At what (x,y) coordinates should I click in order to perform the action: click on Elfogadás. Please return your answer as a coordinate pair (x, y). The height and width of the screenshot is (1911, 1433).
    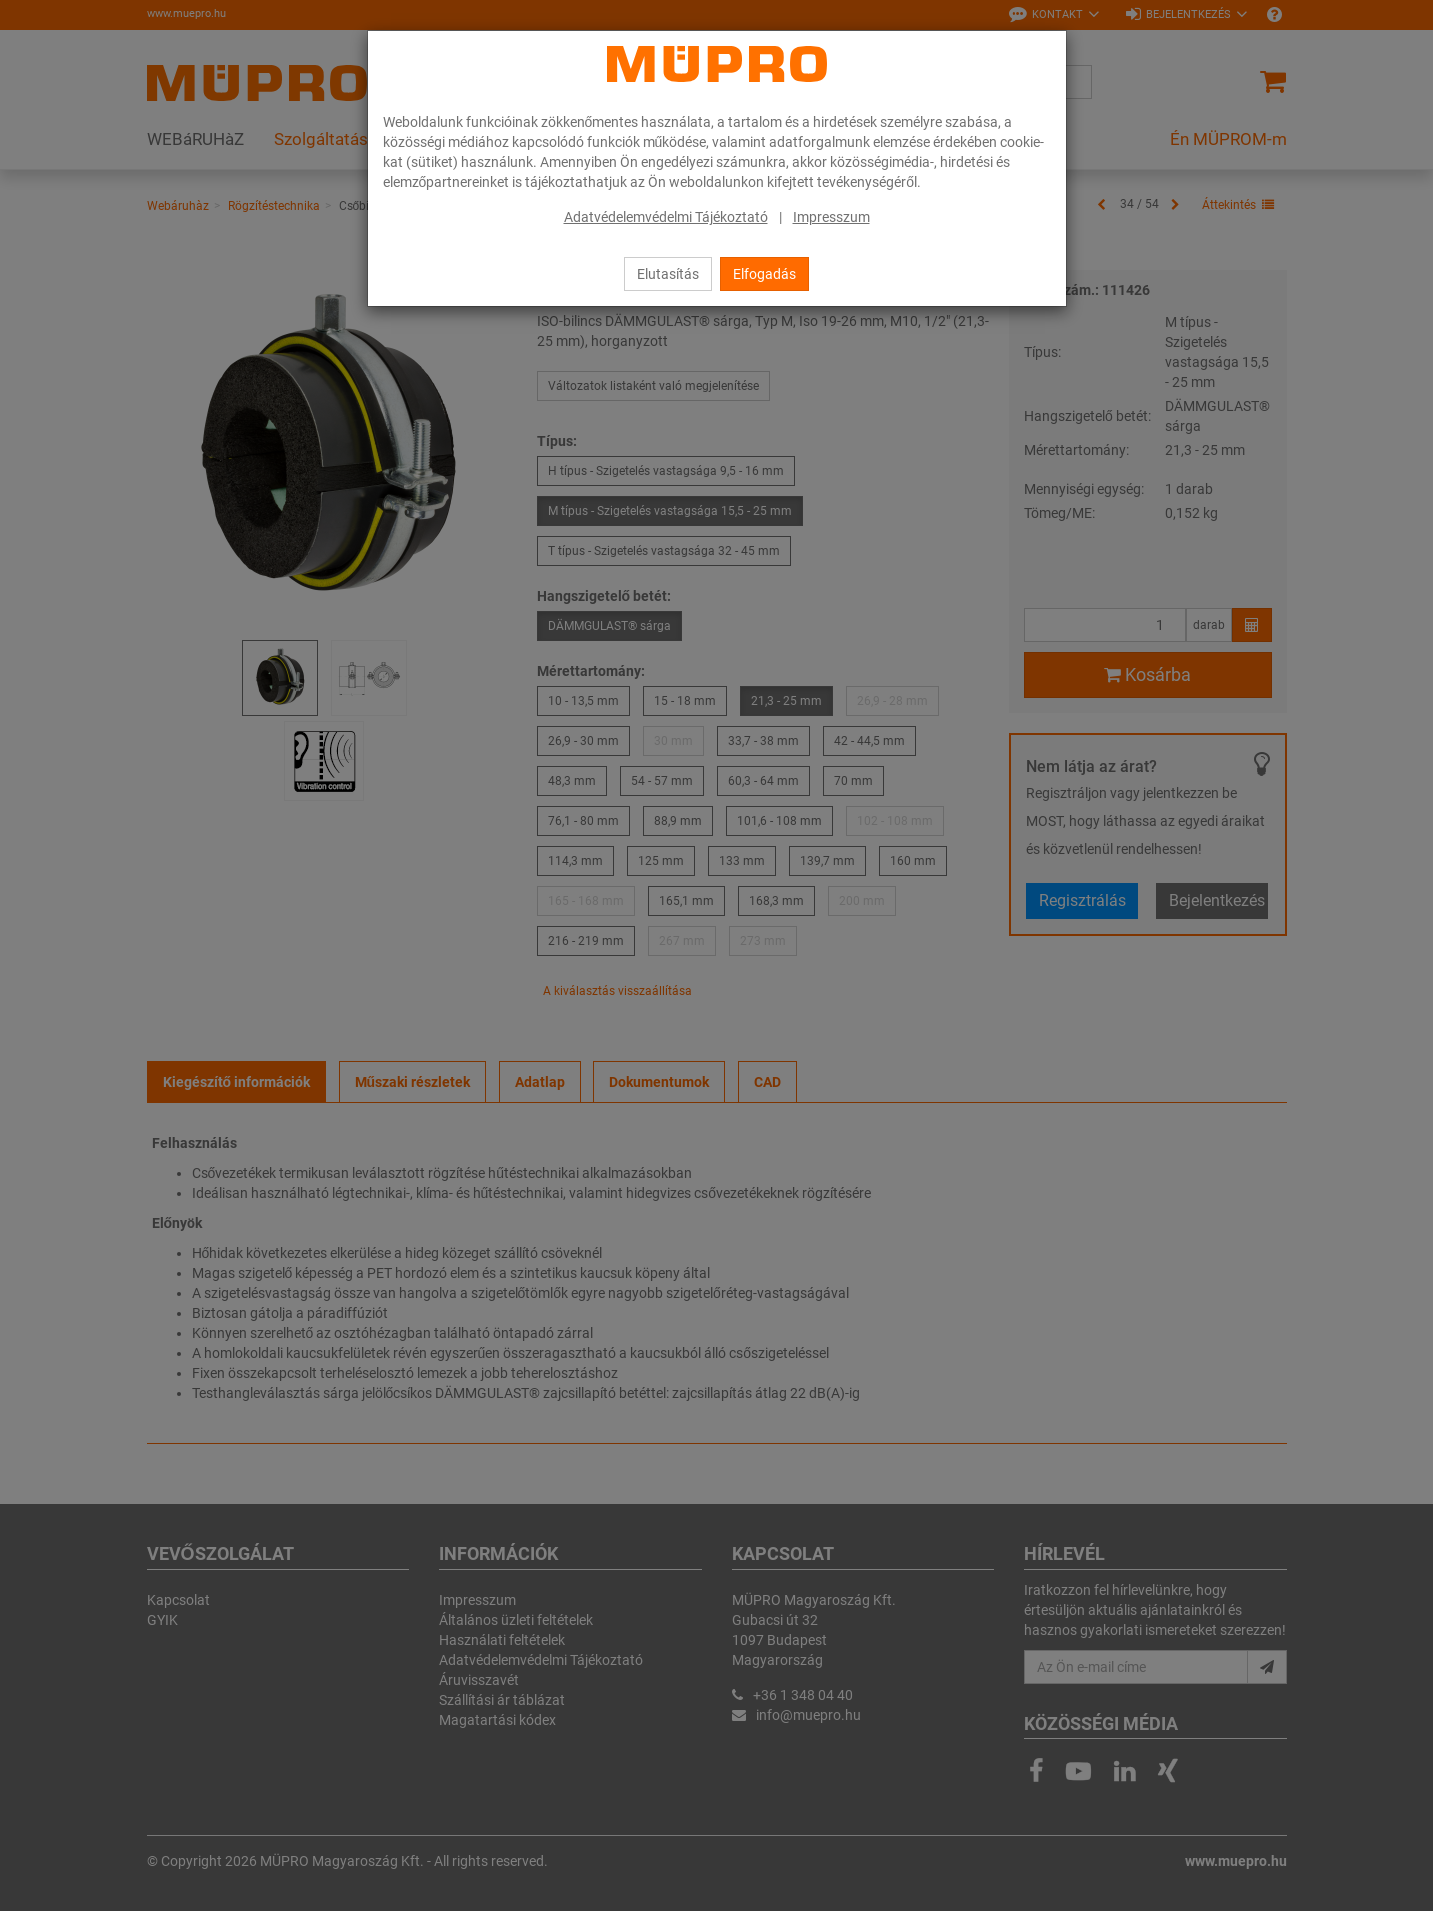
    Looking at the image, I should click on (764, 274).